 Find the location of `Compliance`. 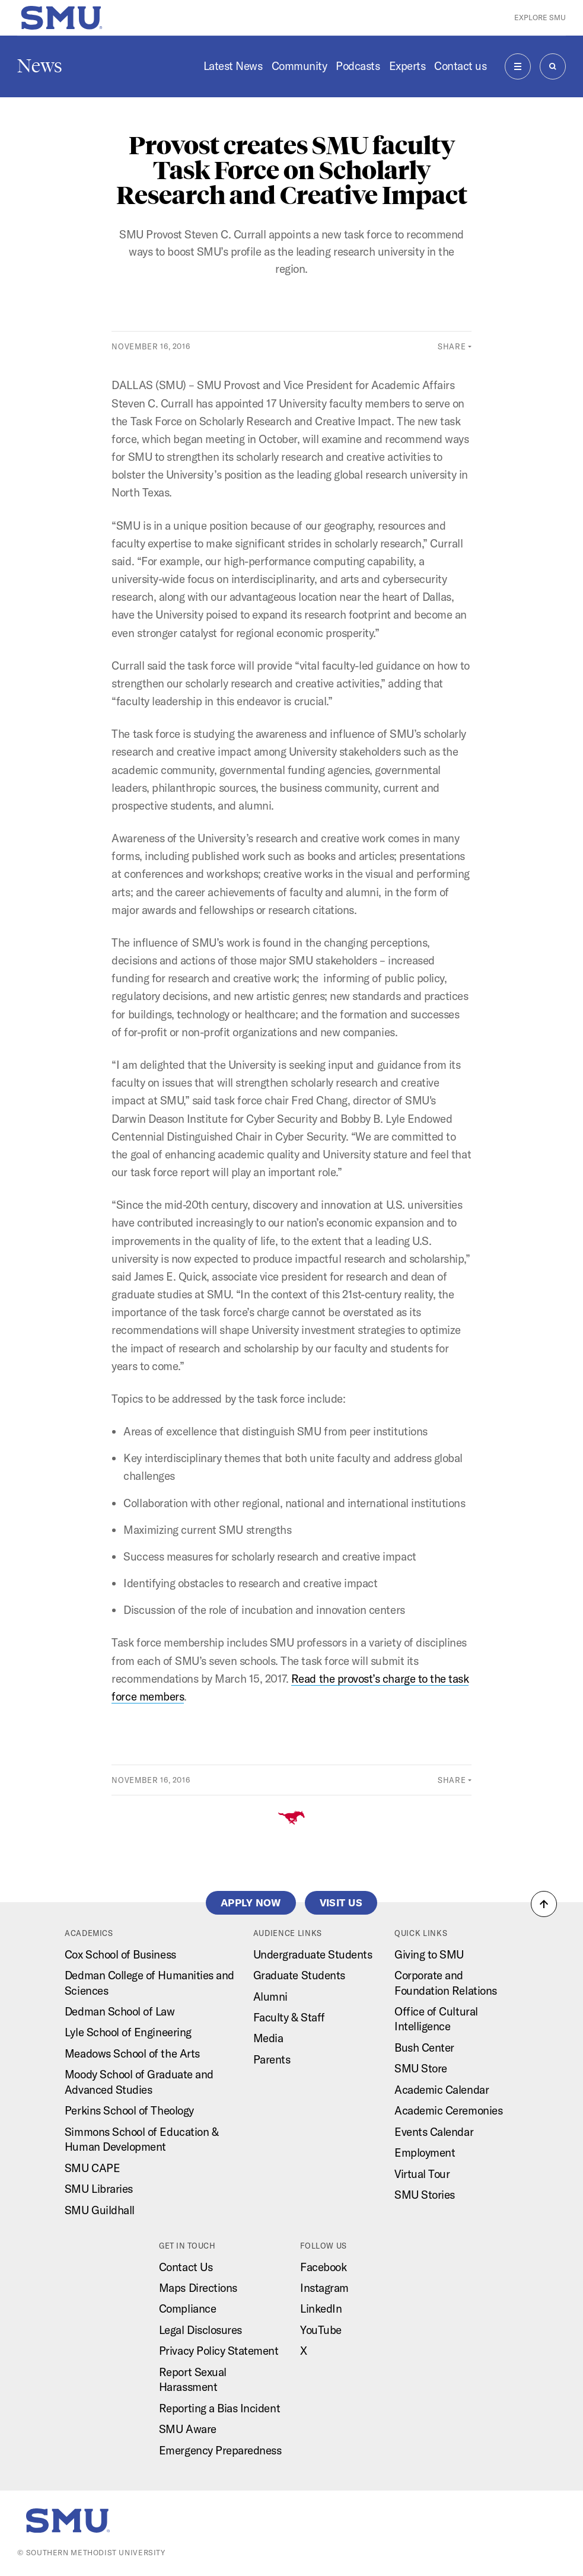

Compliance is located at coordinates (187, 2308).